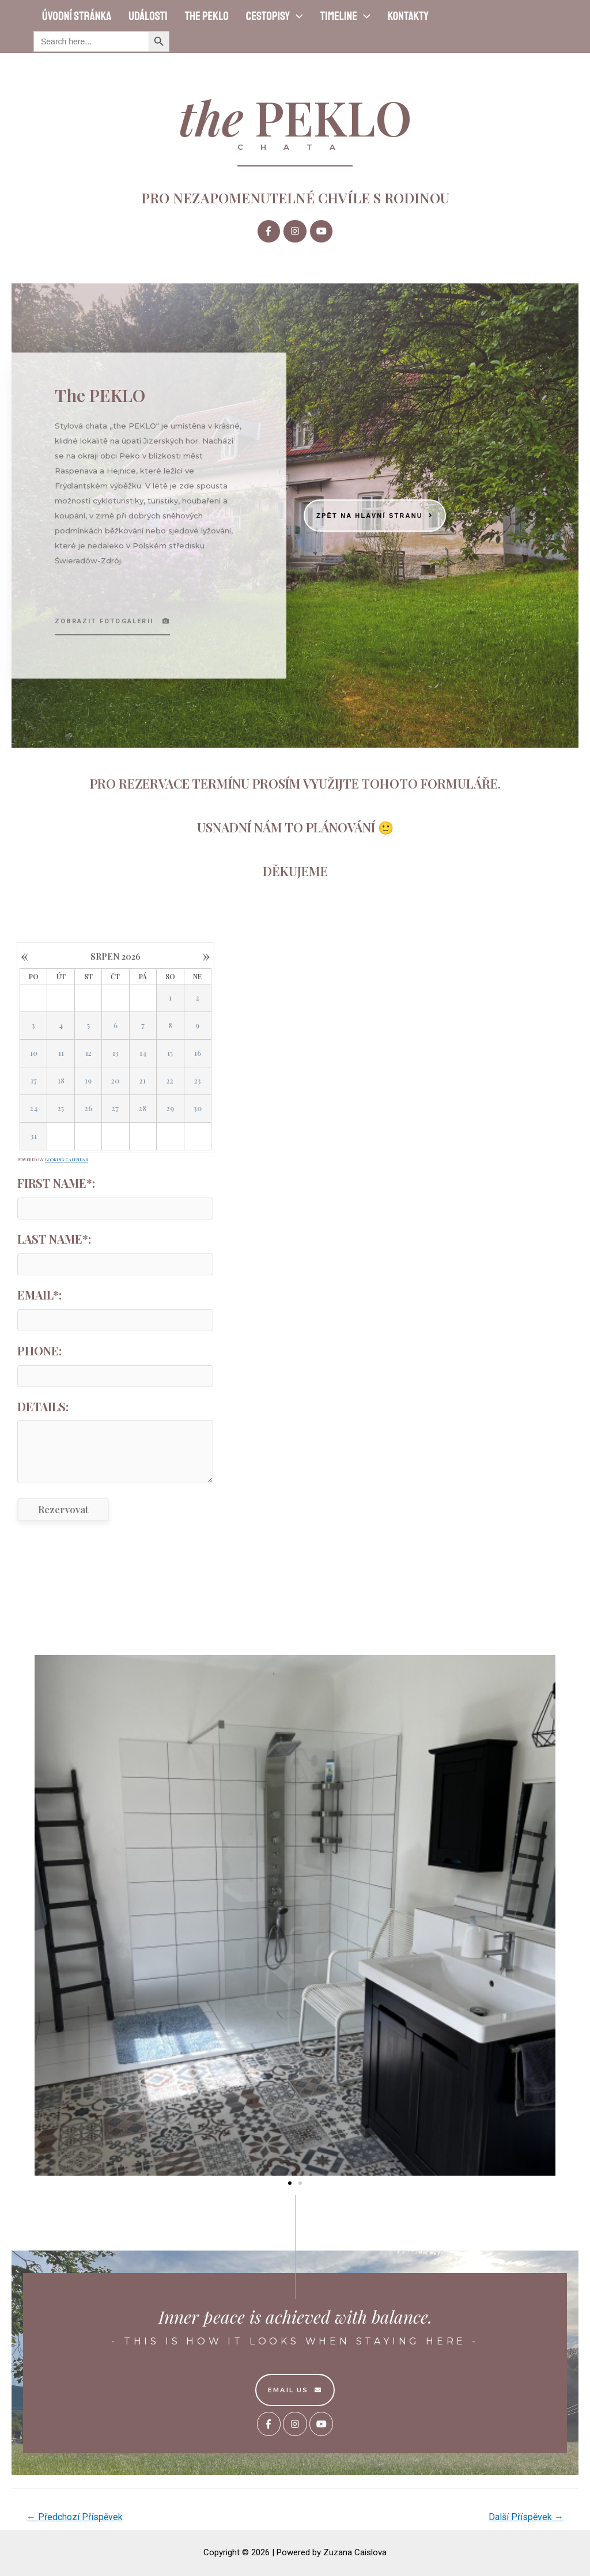 Image resolution: width=590 pixels, height=2576 pixels. Describe the element at coordinates (197, 1081) in the screenshot. I see `23` at that location.